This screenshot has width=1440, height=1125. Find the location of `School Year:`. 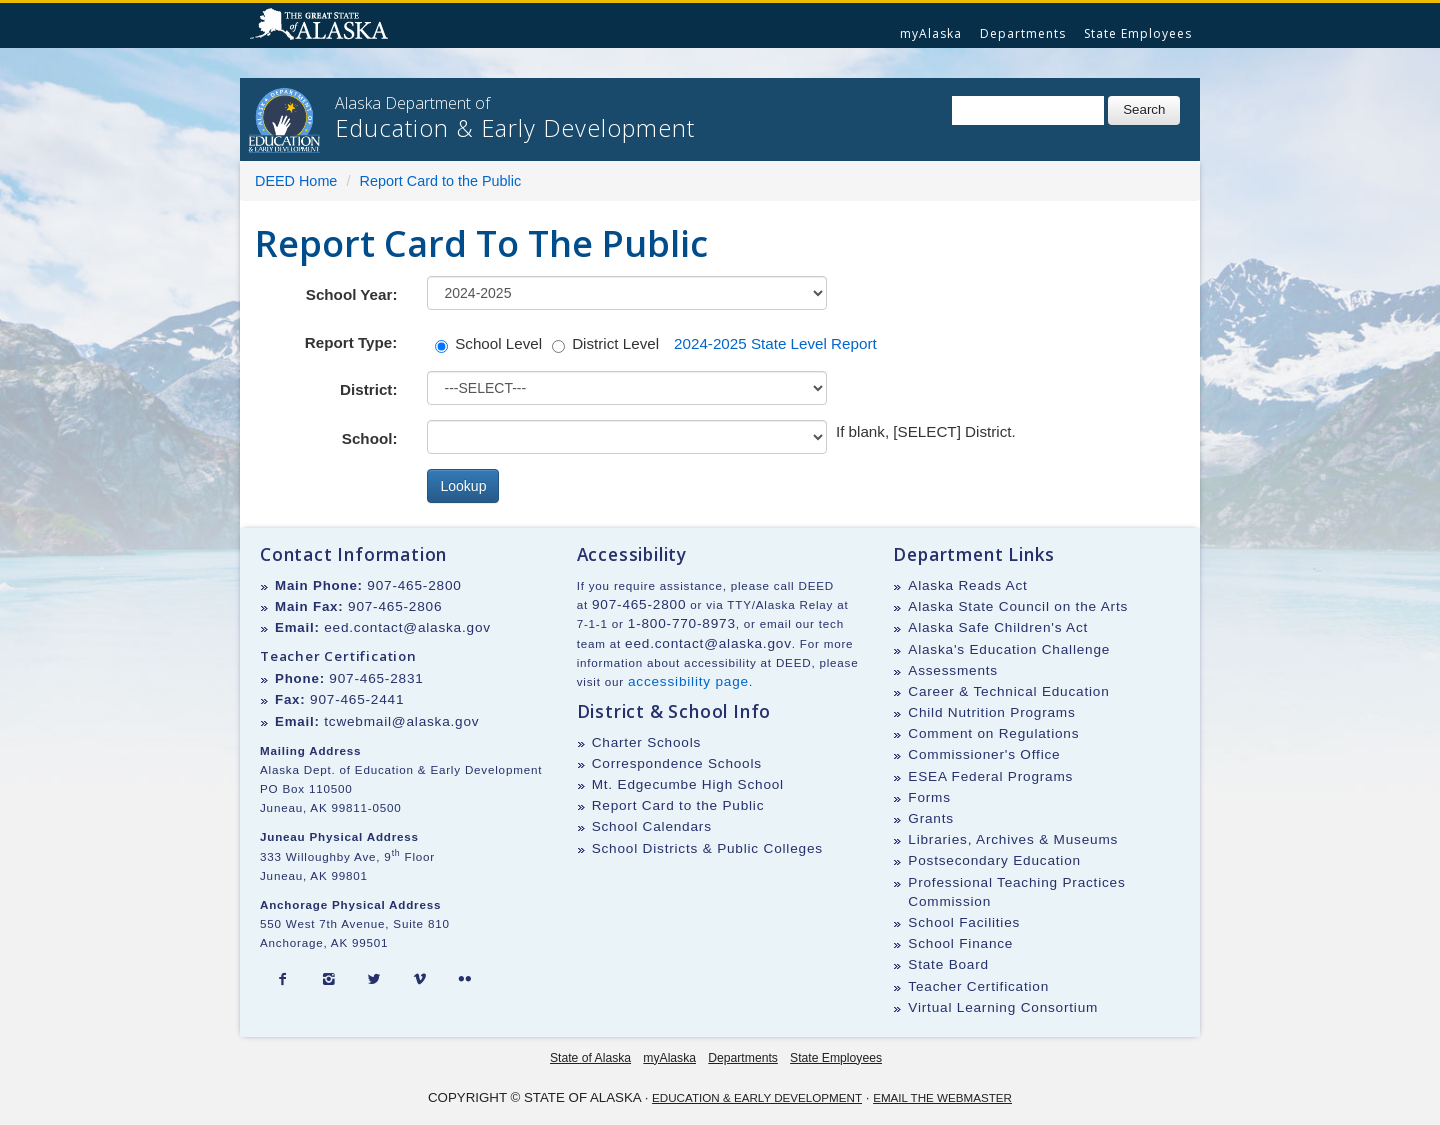

School Year: is located at coordinates (352, 294).